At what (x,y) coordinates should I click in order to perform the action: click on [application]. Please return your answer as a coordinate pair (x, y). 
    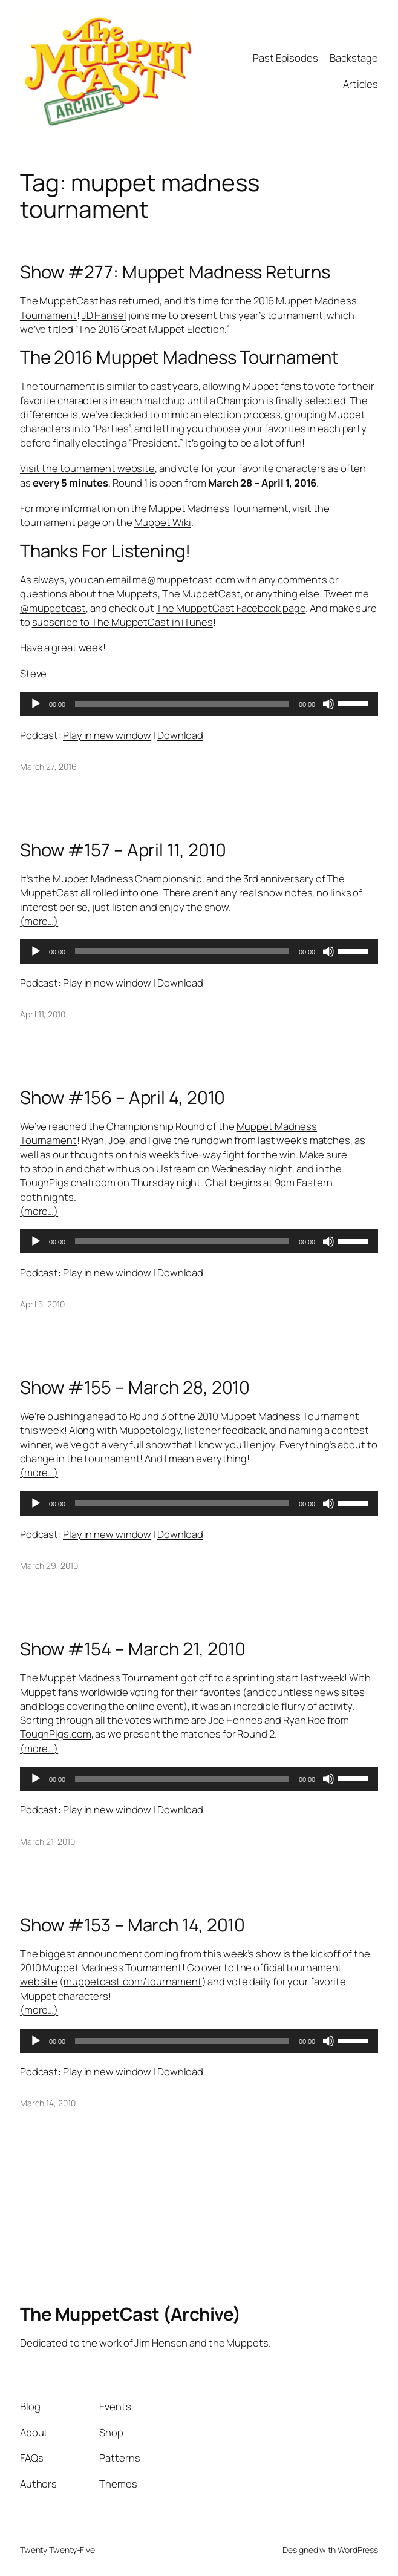
    Looking at the image, I should click on (199, 704).